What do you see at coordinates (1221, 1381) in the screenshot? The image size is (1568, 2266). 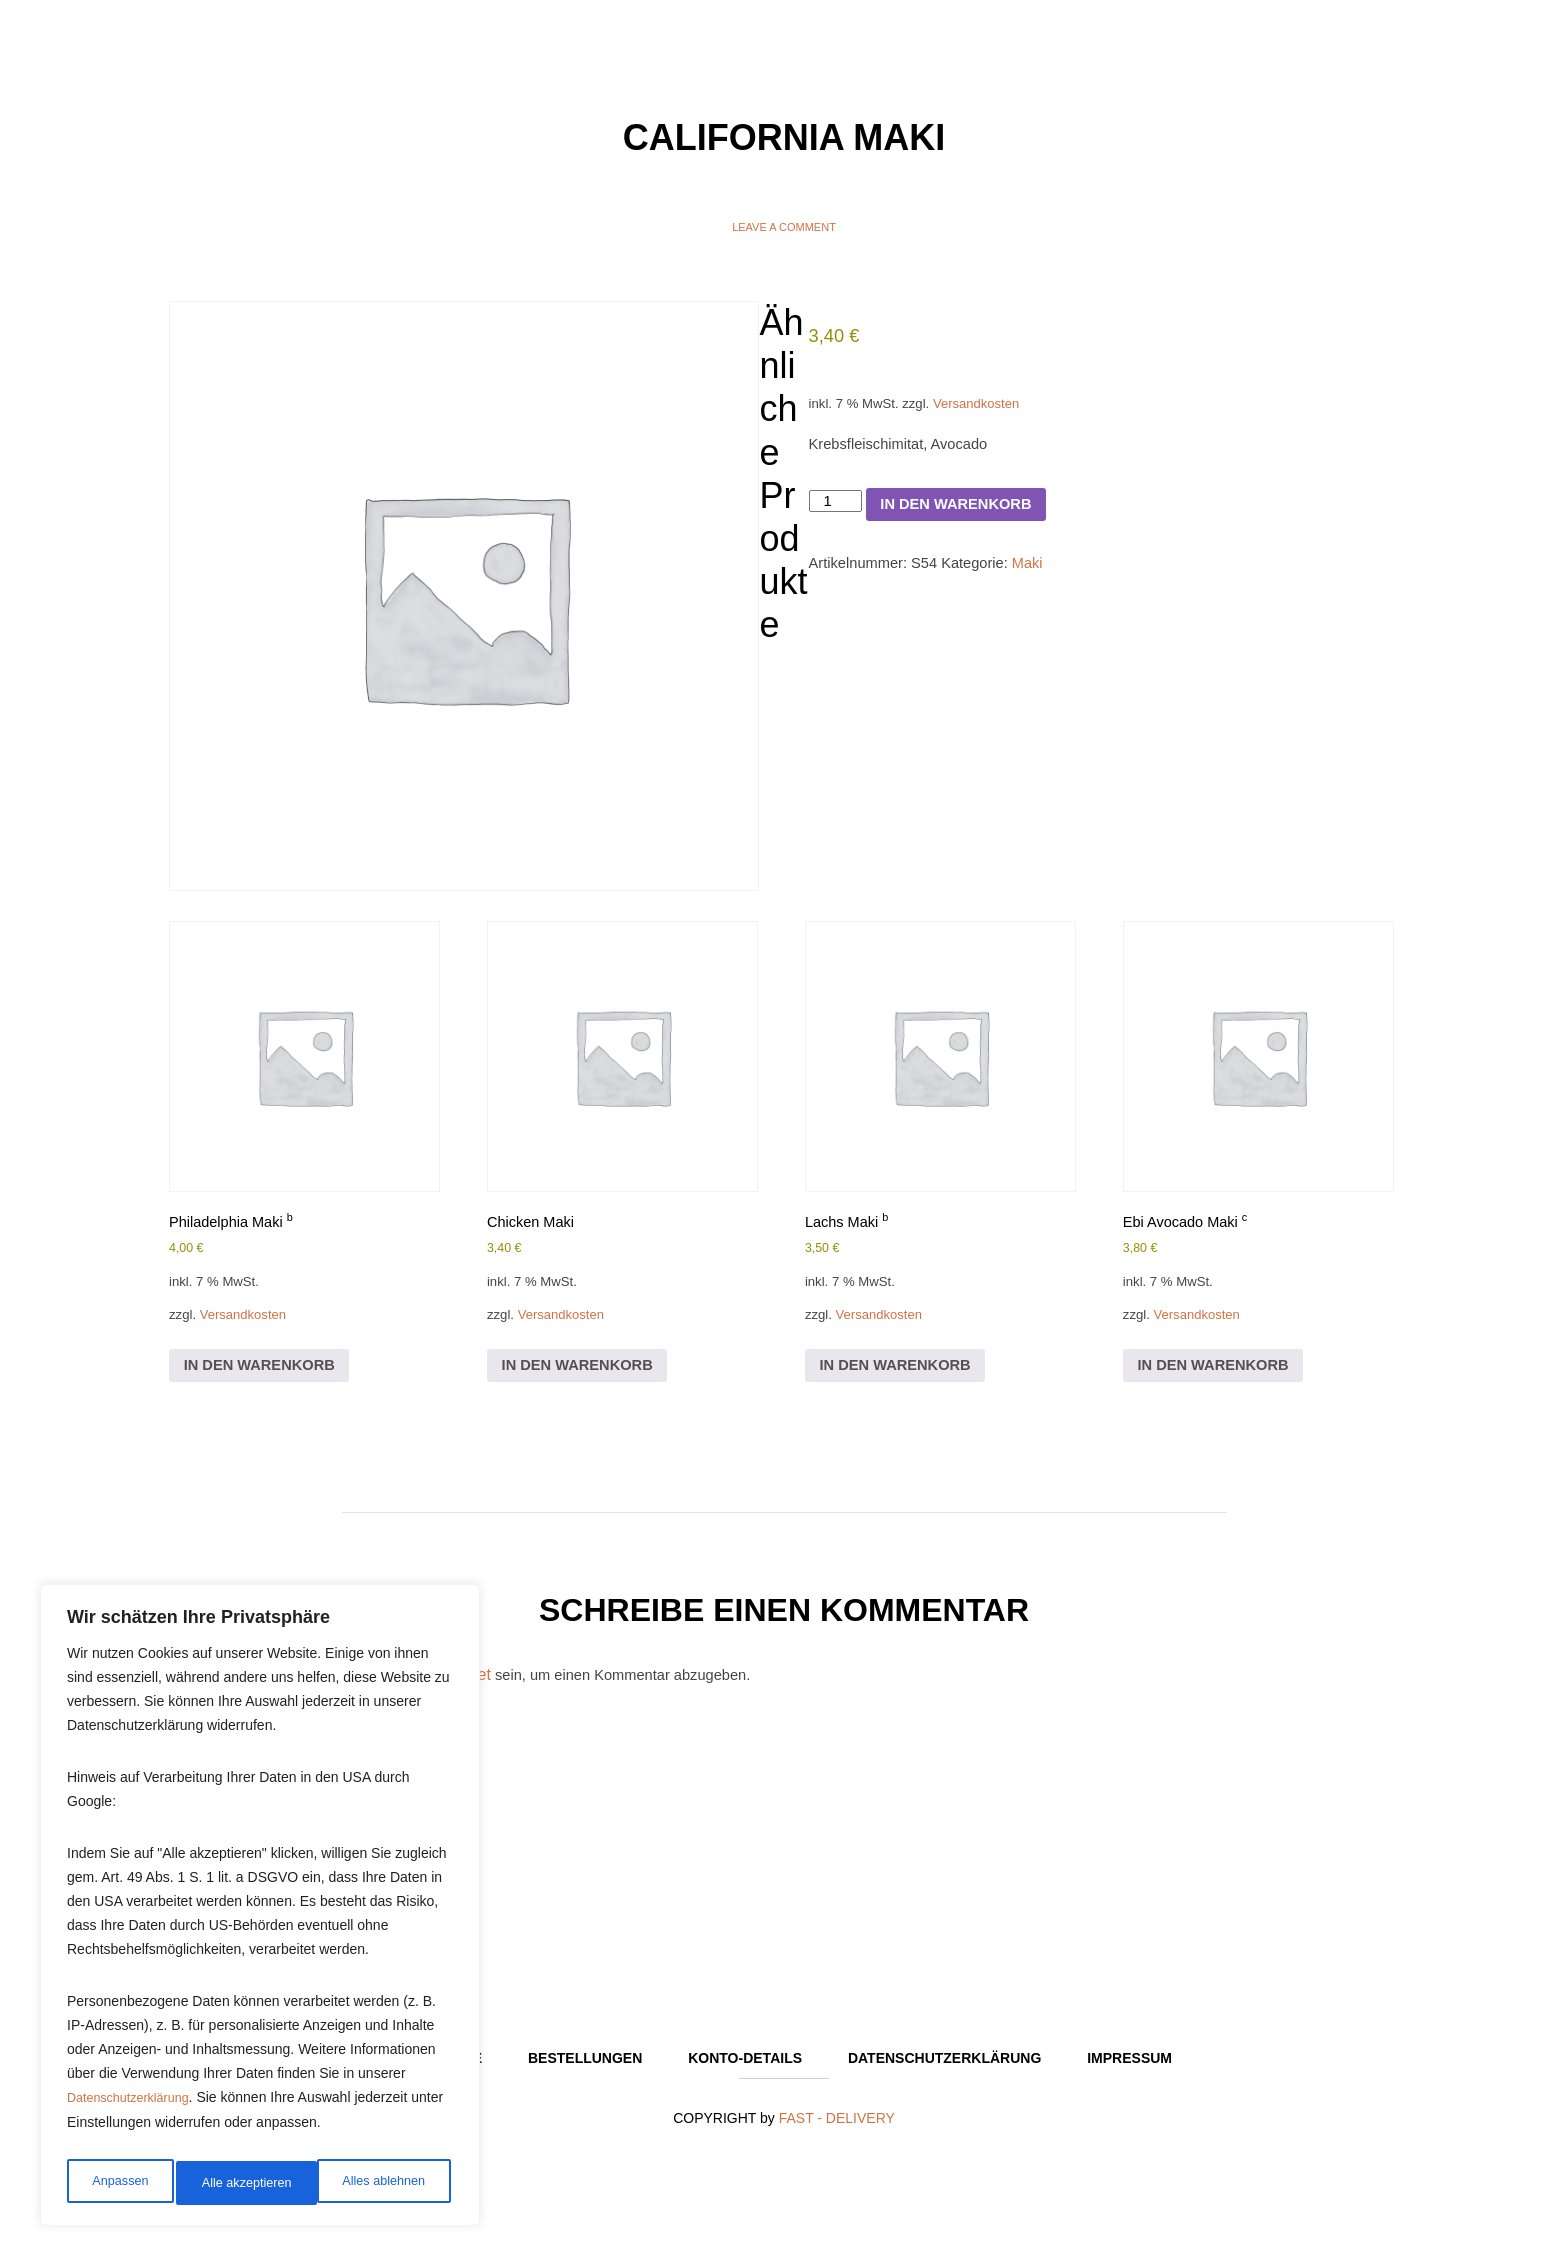 I see `In den Warenkorb [In den Warenkorb legen: „Ebi Avocado Maki c“]` at bounding box center [1221, 1381].